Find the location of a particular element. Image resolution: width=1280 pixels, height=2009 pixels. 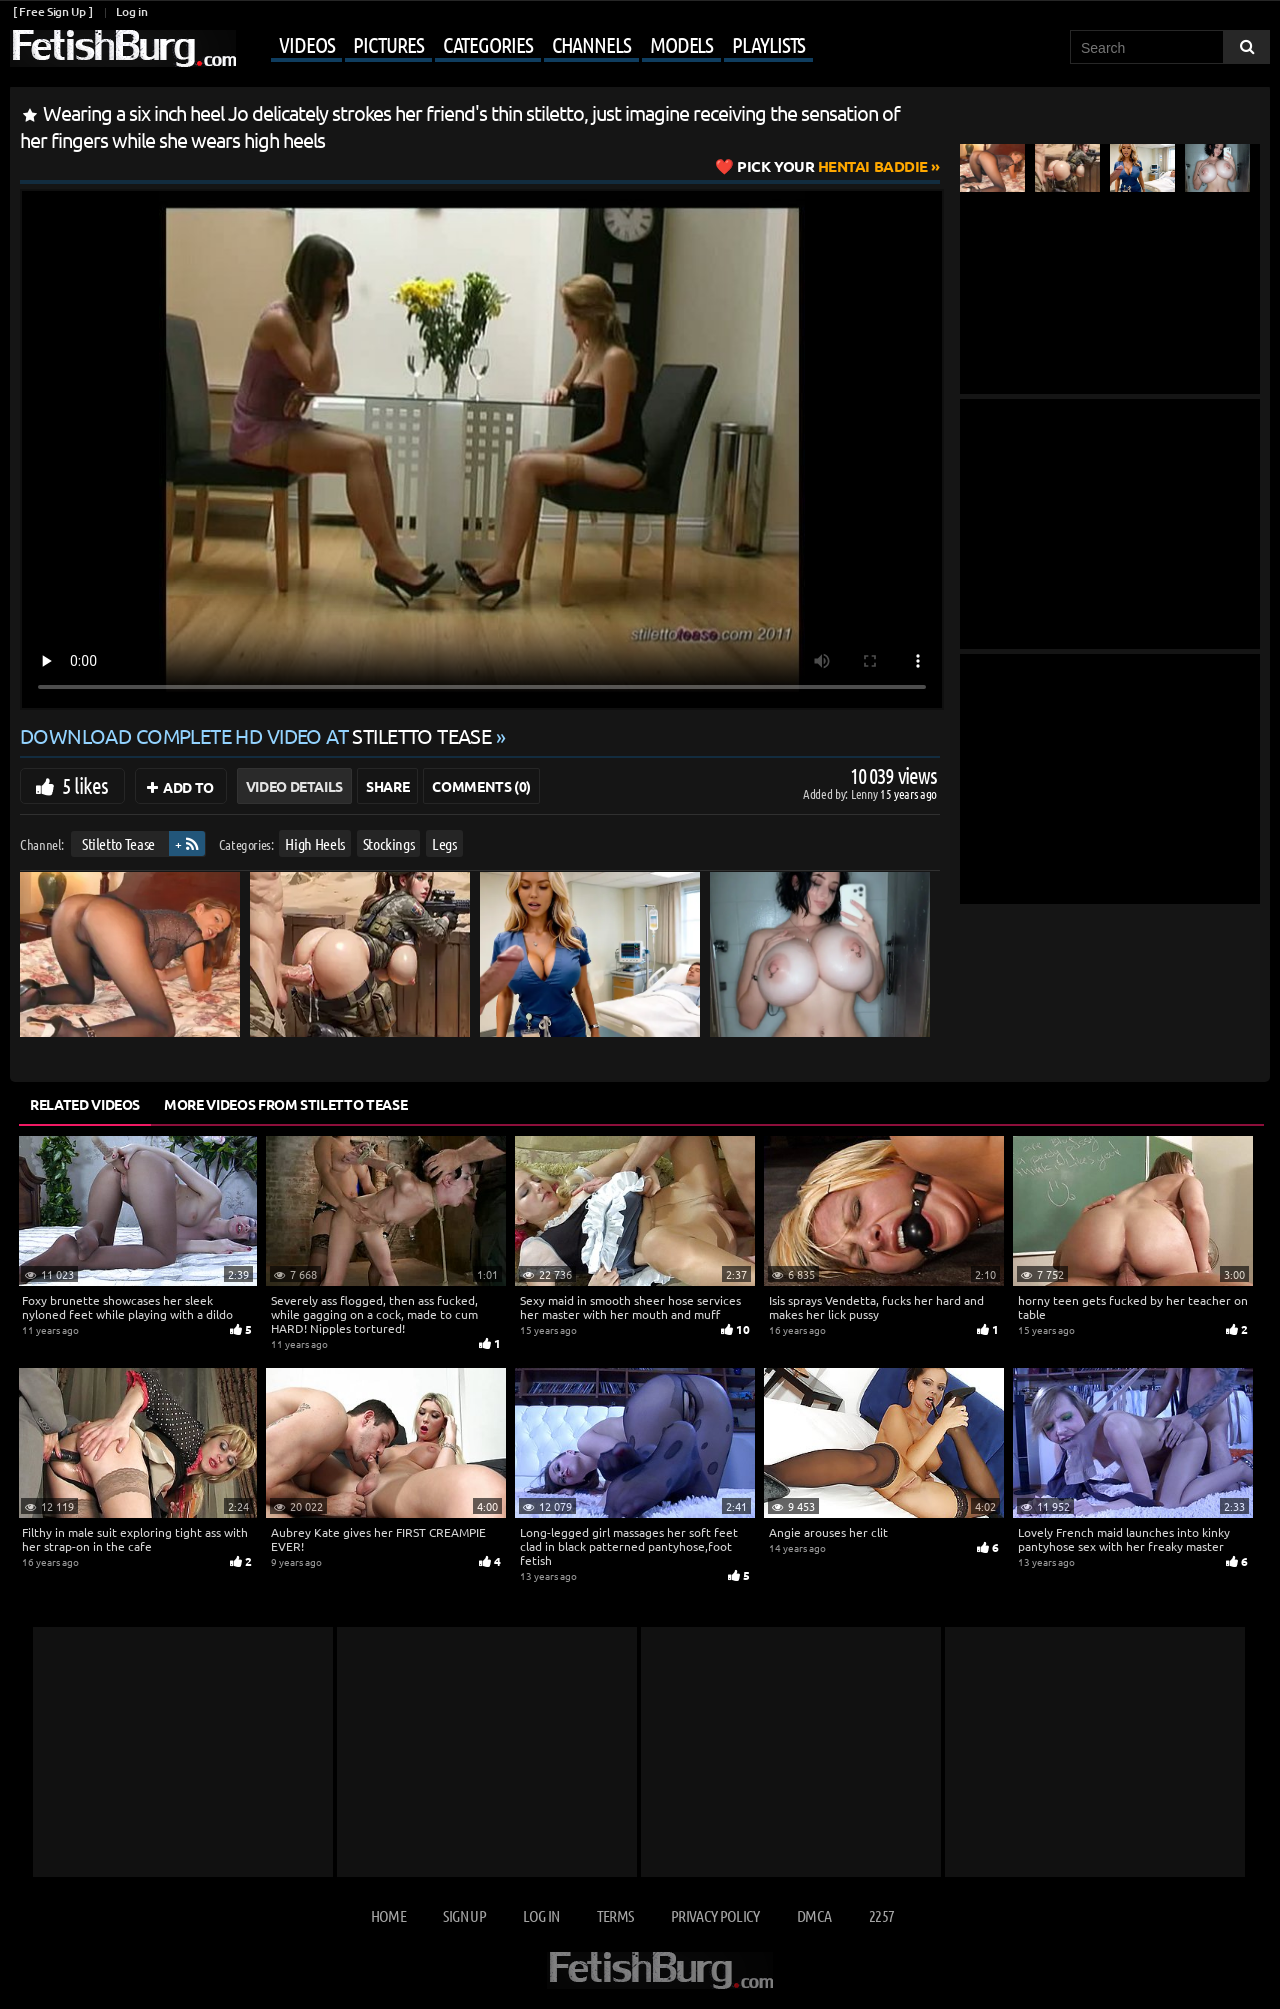

5 likes is located at coordinates (85, 785).